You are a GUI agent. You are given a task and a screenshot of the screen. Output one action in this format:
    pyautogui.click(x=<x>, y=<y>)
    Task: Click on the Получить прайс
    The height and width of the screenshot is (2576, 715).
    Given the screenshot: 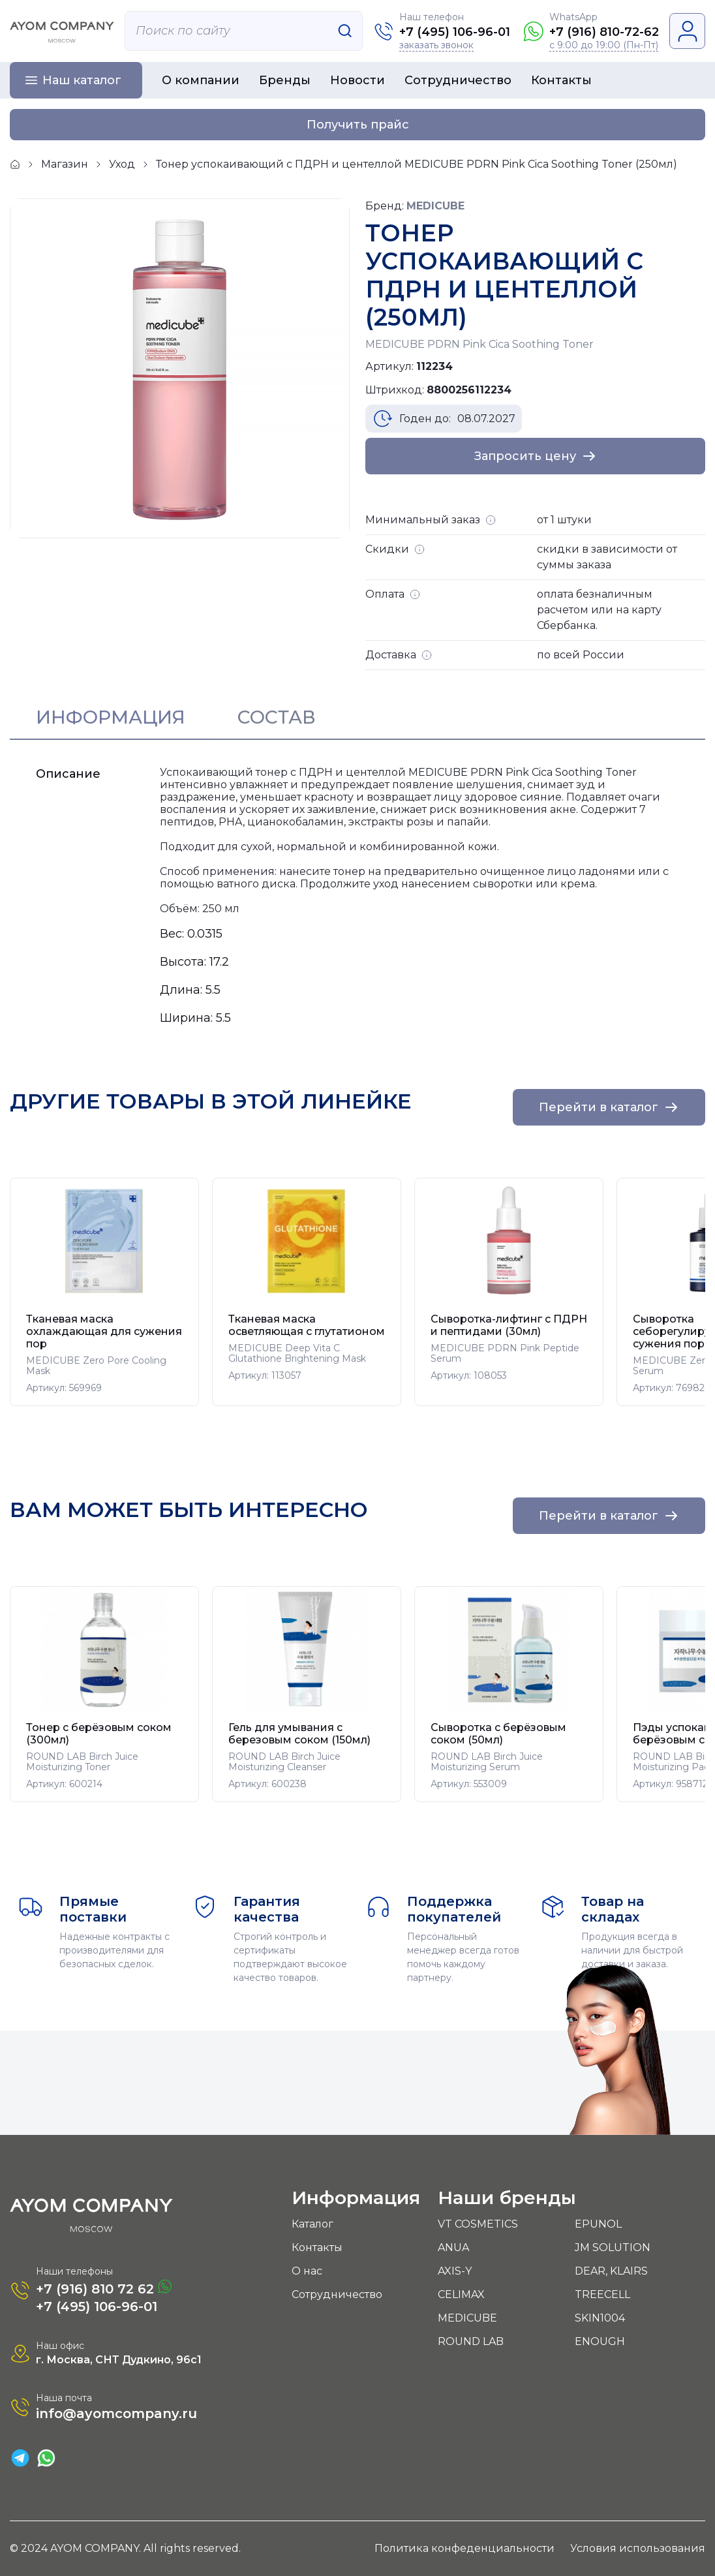 What is the action you would take?
    pyautogui.click(x=358, y=124)
    